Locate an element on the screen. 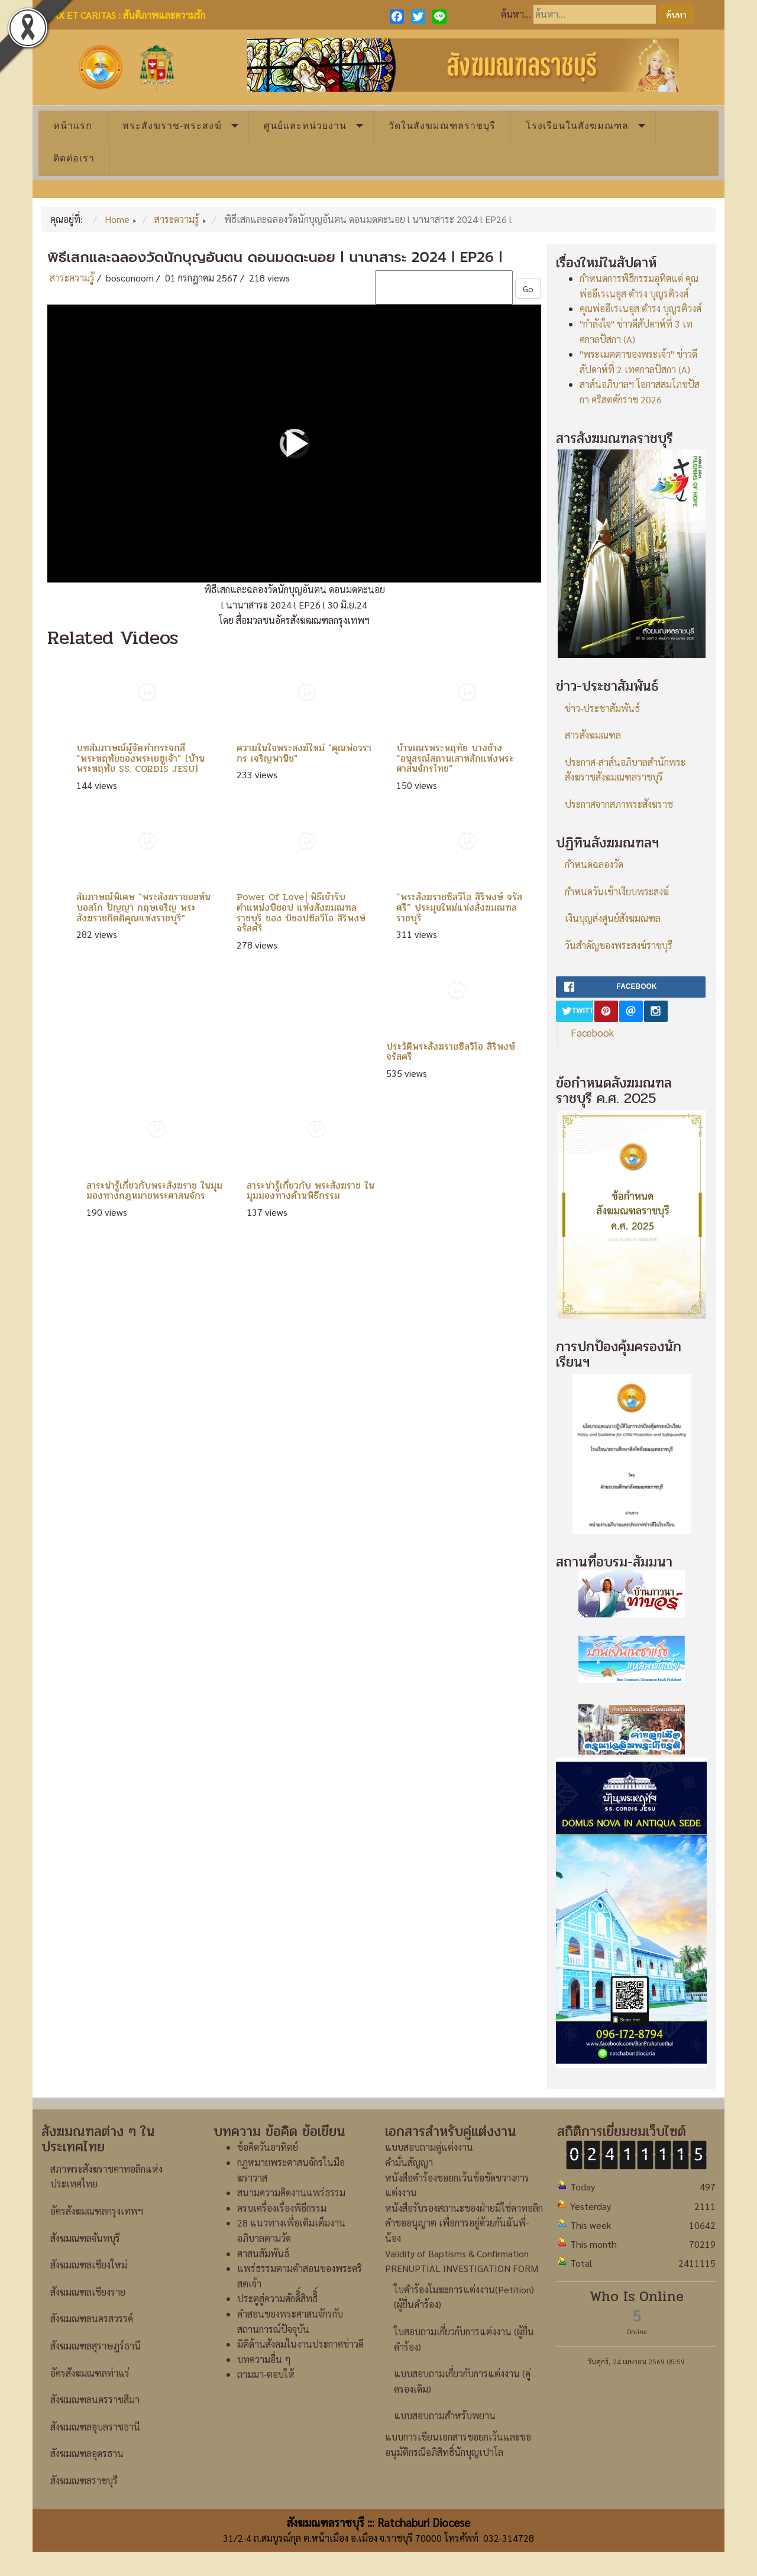 Image resolution: width=757 pixels, height=2576 pixels. ประกาศจากสภาพระสังฆราช is located at coordinates (619, 804).